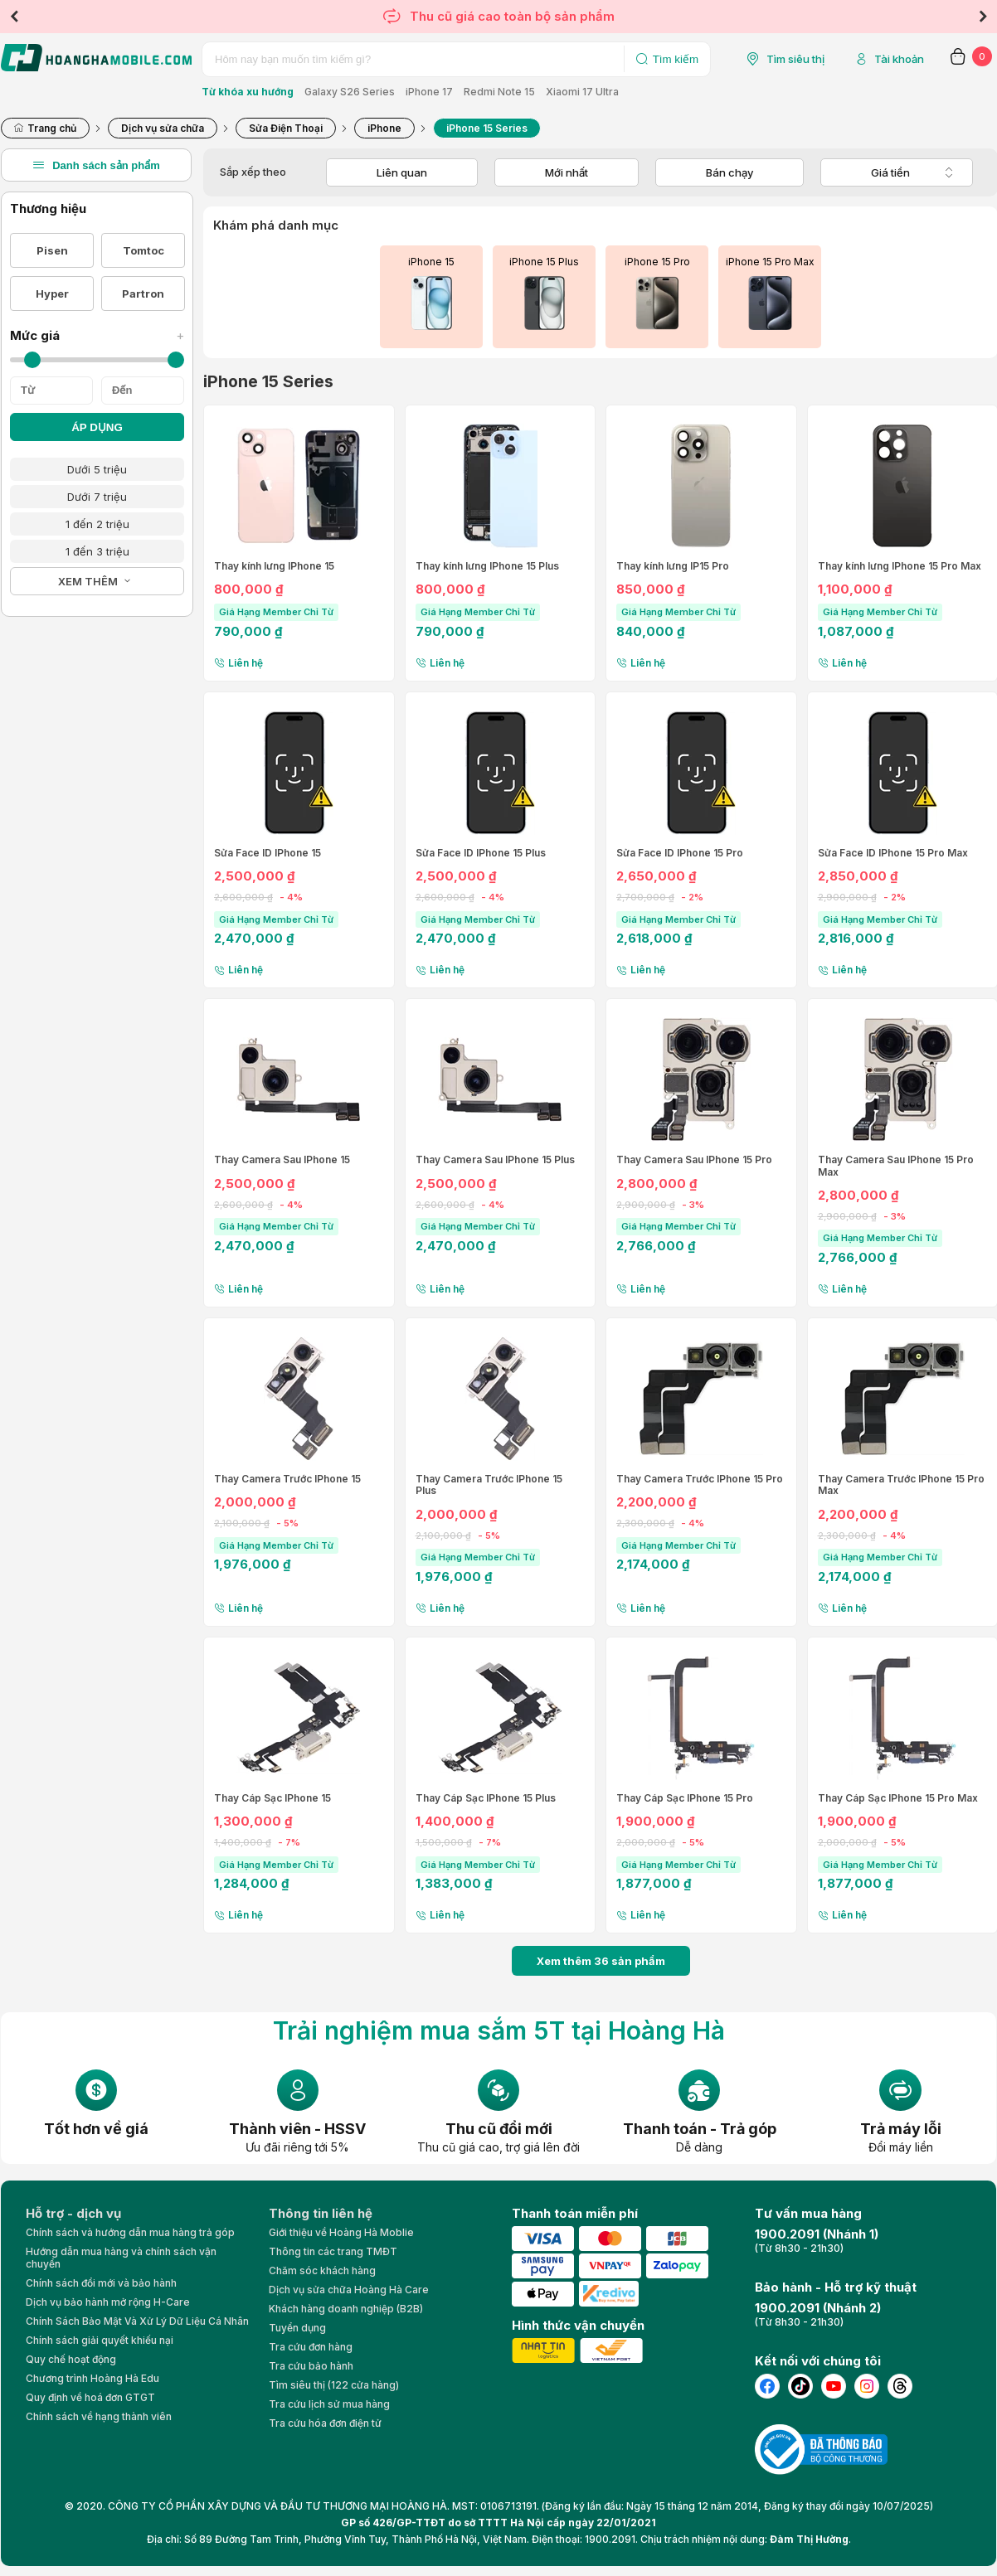  Describe the element at coordinates (73, 2213) in the screenshot. I see `Hỗ trợ - dịch vụ` at that location.